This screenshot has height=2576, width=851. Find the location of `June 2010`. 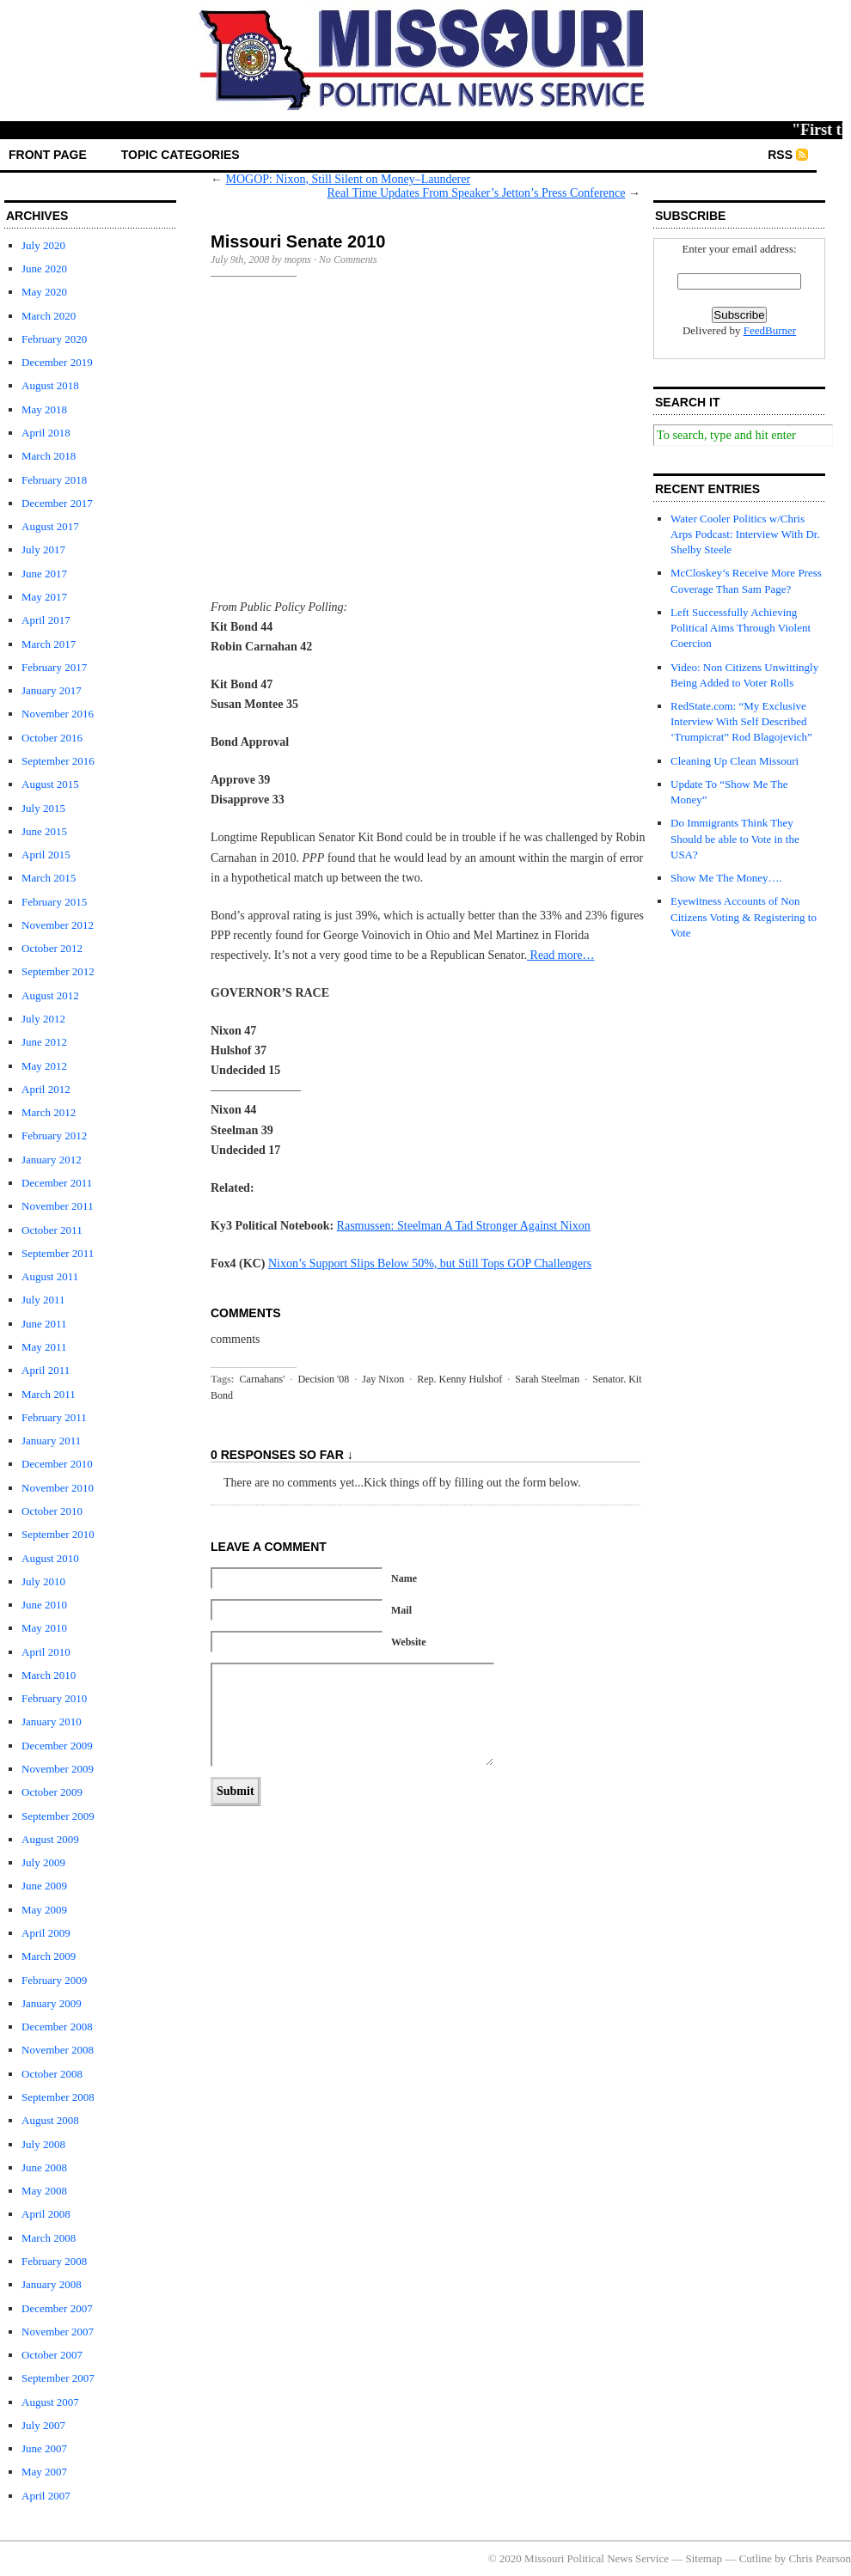

June 2010 is located at coordinates (44, 1604).